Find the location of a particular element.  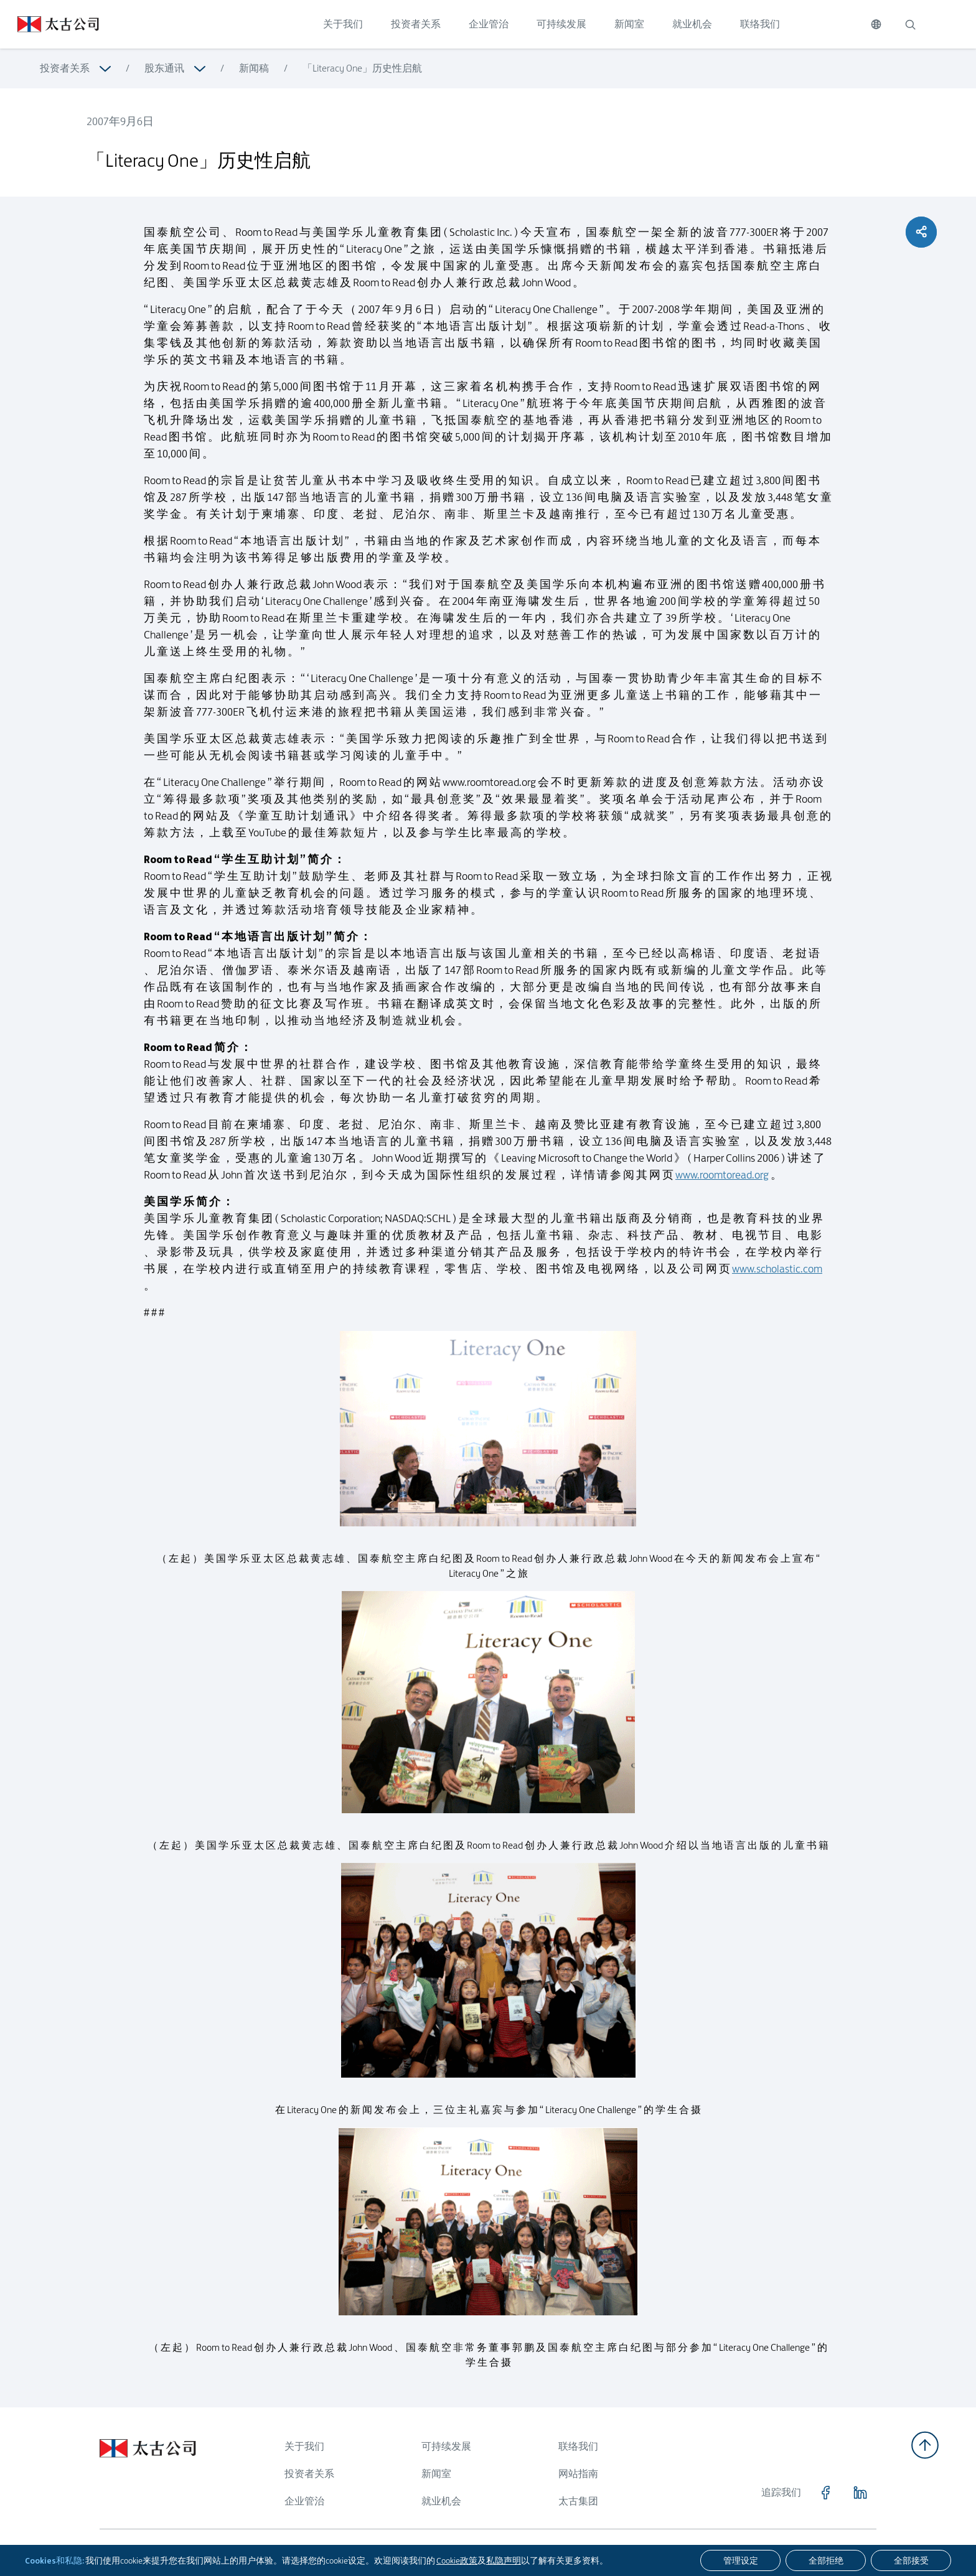

可持续发展 [浏览更多关于 可持续发展] is located at coordinates (446, 2446).